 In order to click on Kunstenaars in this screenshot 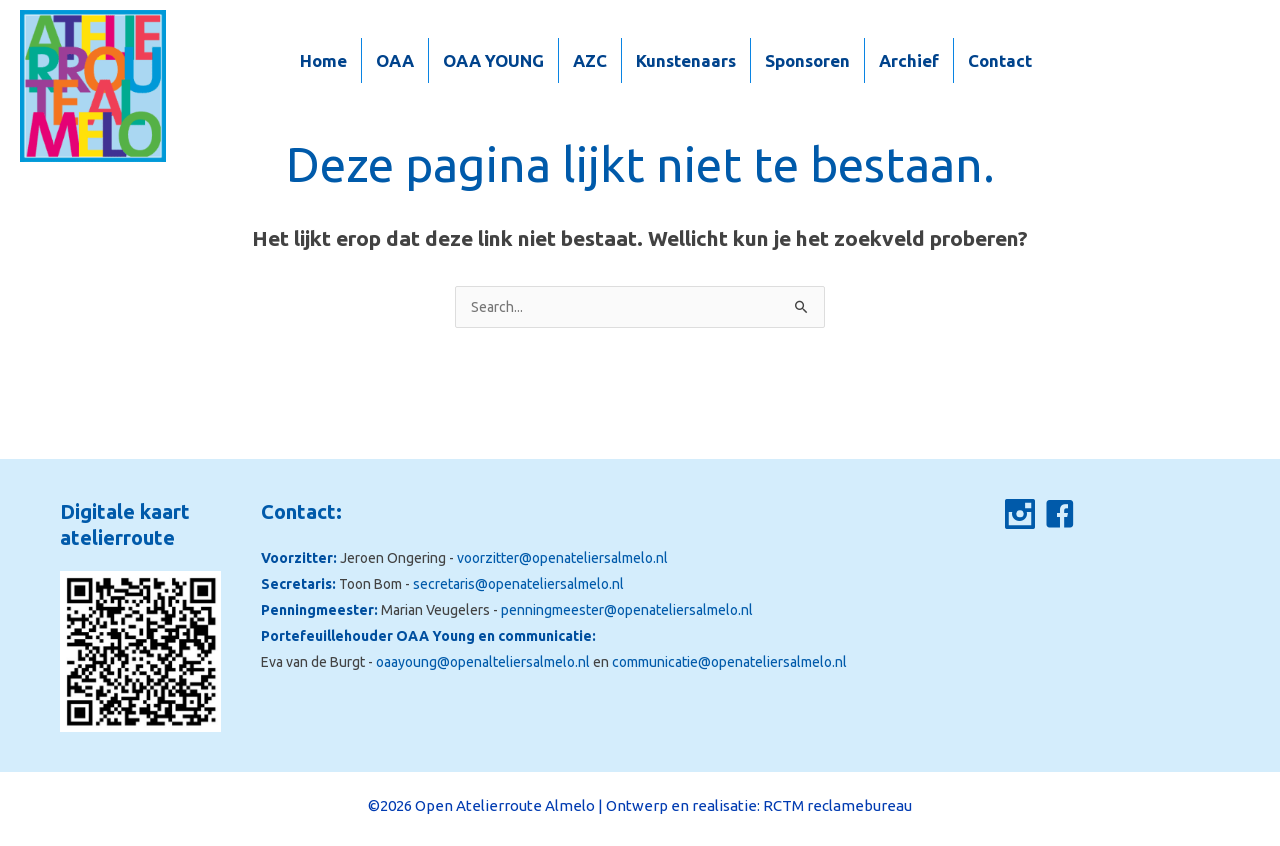, I will do `click(686, 60)`.